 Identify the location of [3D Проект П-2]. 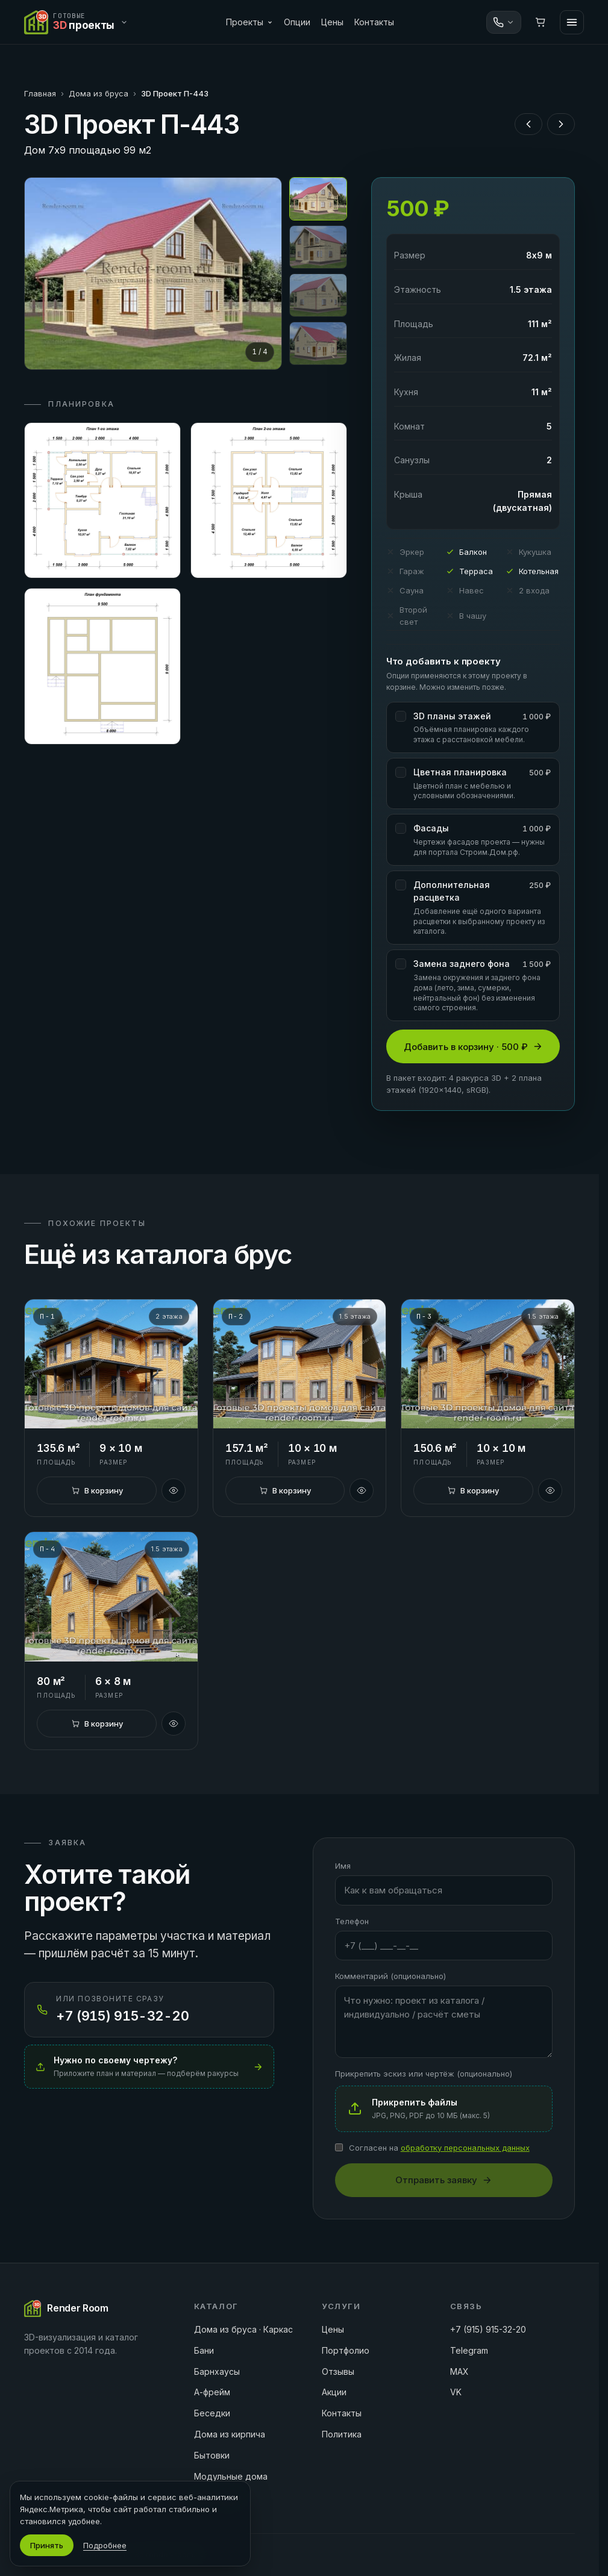
(299, 1364).